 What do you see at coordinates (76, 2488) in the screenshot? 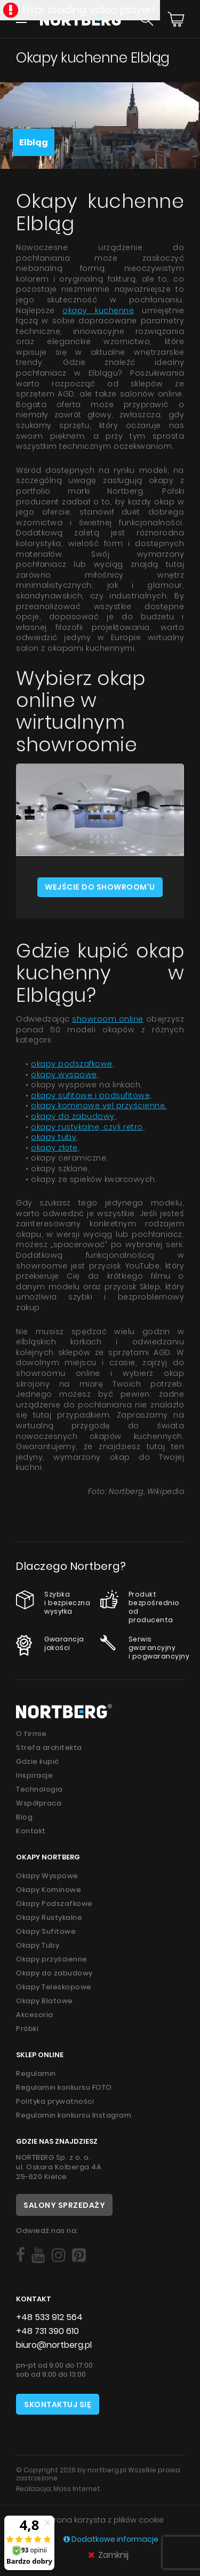
I see `Mass Internet` at bounding box center [76, 2488].